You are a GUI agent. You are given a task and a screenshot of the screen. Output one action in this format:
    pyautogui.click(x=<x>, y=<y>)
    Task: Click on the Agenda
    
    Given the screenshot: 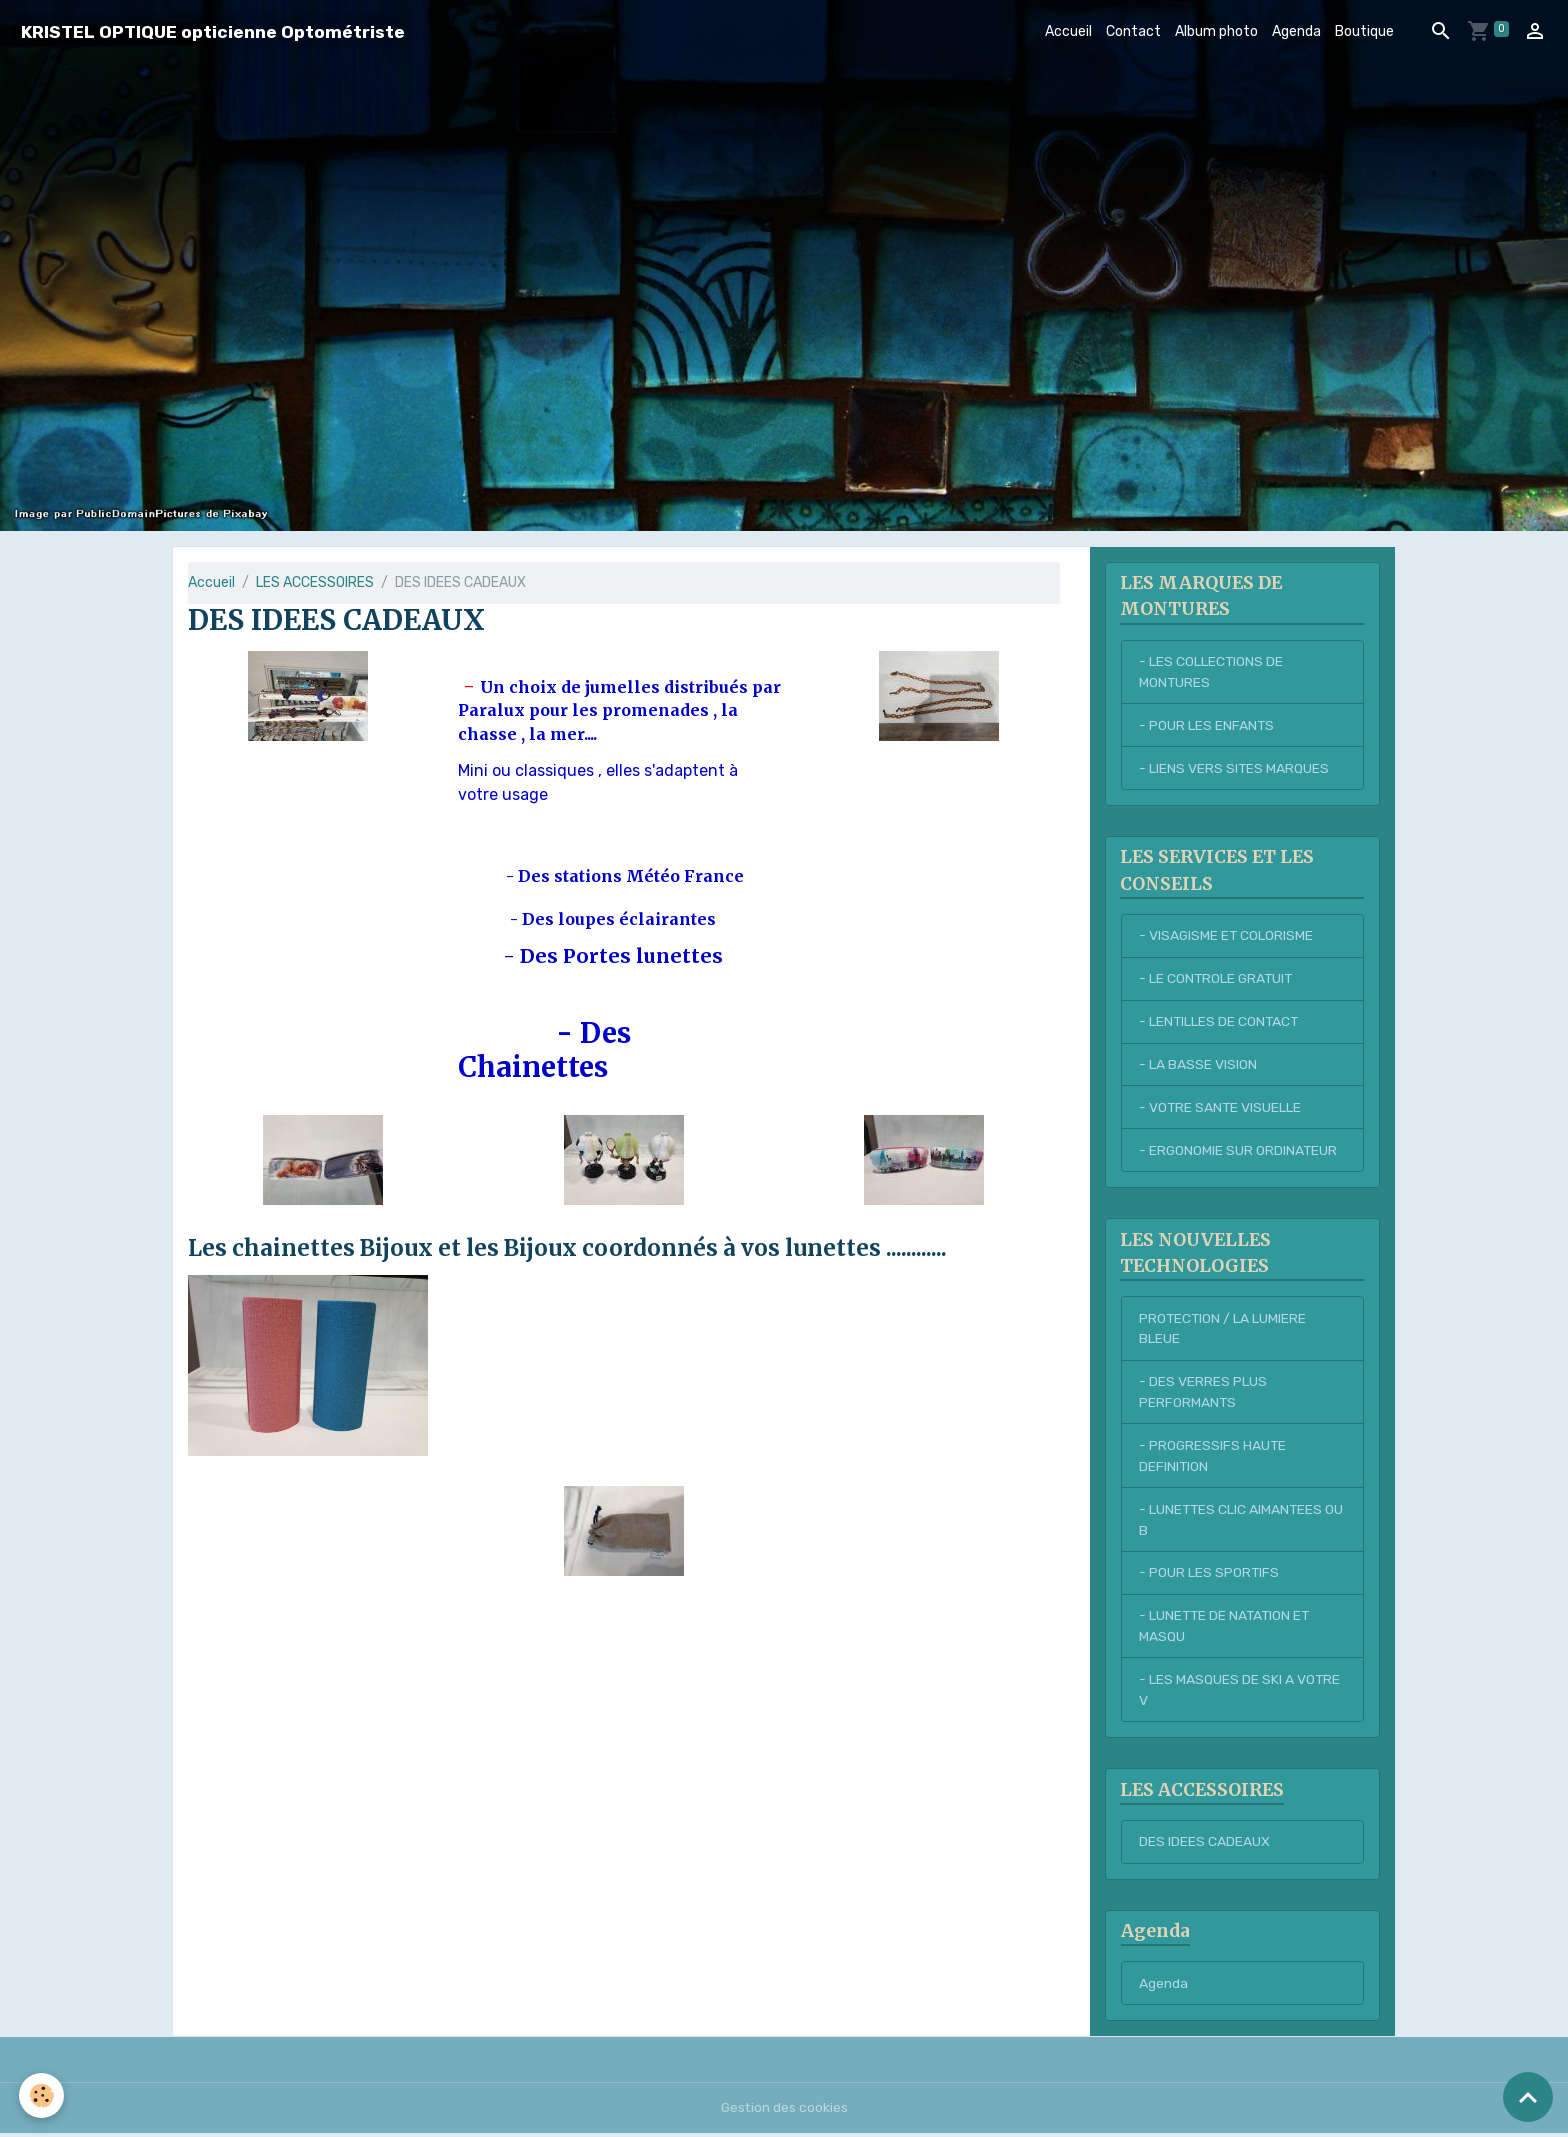 What is the action you would take?
    pyautogui.click(x=1296, y=31)
    